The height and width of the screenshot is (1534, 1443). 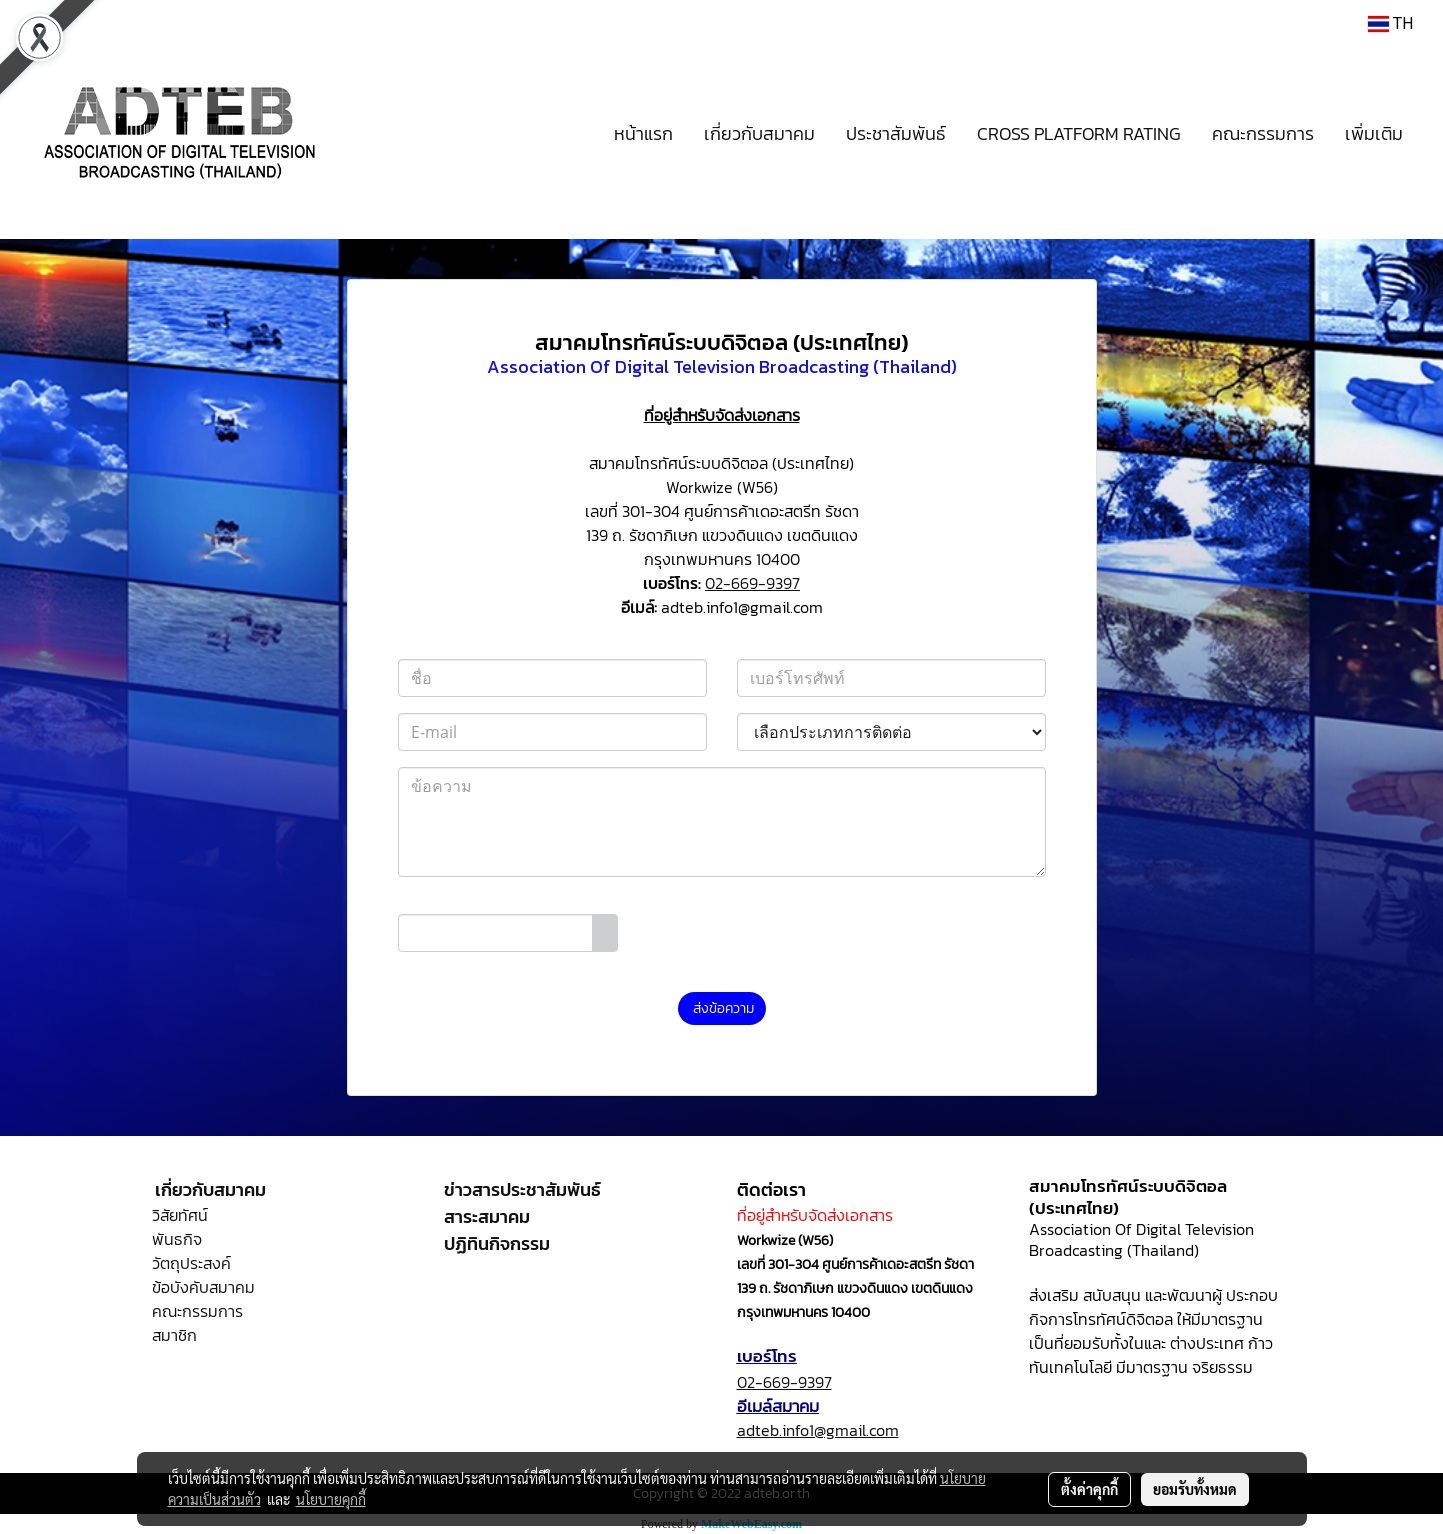 What do you see at coordinates (643, 133) in the screenshot?
I see `หน้าแรก` at bounding box center [643, 133].